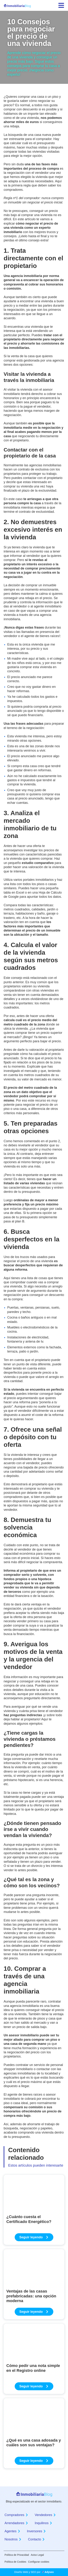  I want to click on Adyseo, so click(49, 2572).